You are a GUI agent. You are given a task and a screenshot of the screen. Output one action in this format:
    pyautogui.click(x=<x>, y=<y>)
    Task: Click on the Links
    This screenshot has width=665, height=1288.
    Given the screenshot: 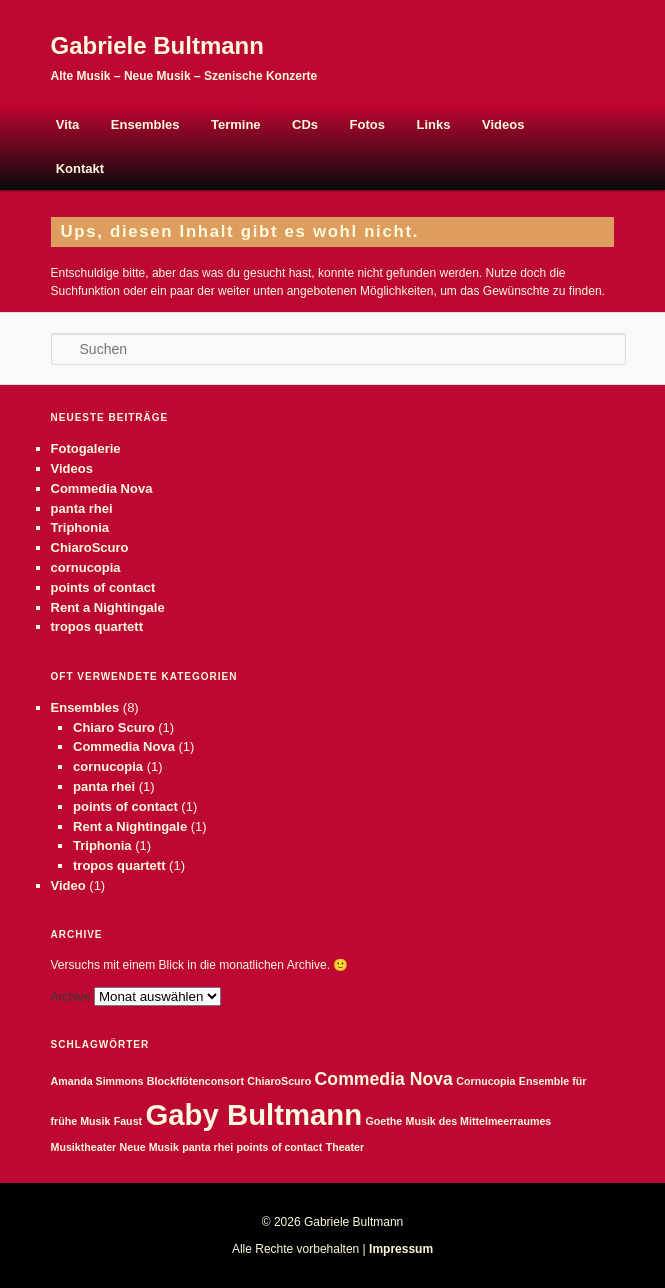 What is the action you would take?
    pyautogui.click(x=434, y=124)
    